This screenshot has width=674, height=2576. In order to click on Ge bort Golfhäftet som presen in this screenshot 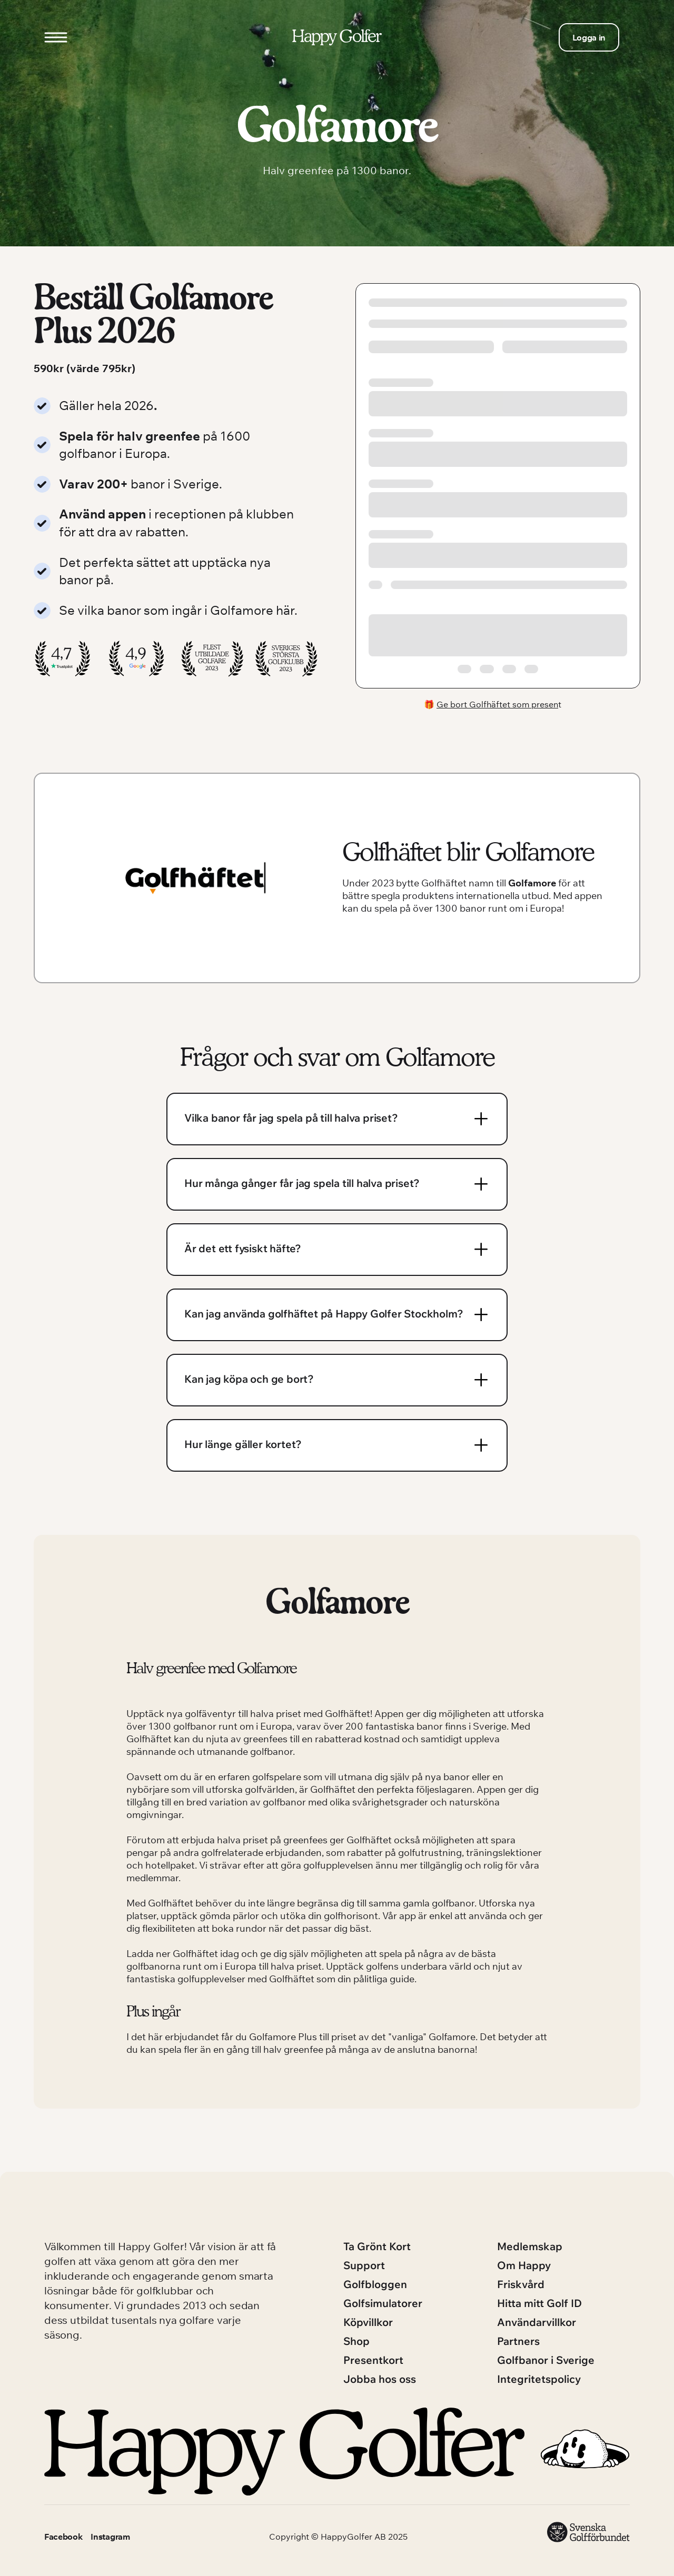, I will do `click(497, 704)`.